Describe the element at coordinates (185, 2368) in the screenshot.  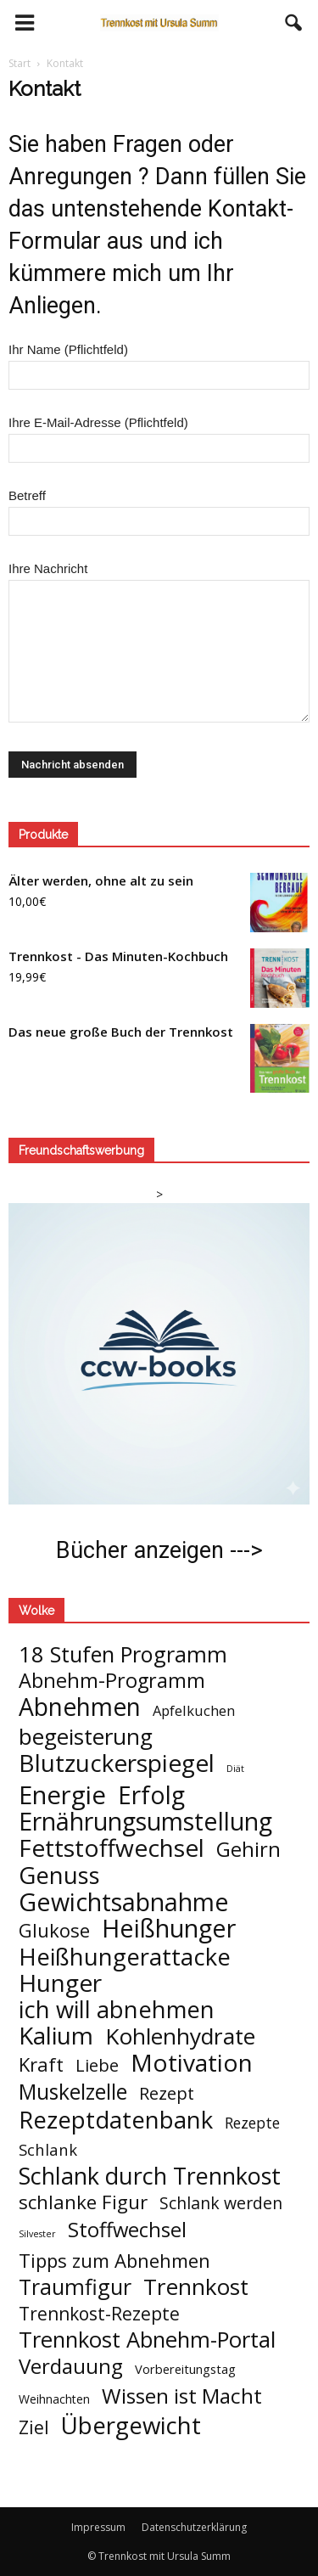
I see `Vorbereitungstag` at that location.